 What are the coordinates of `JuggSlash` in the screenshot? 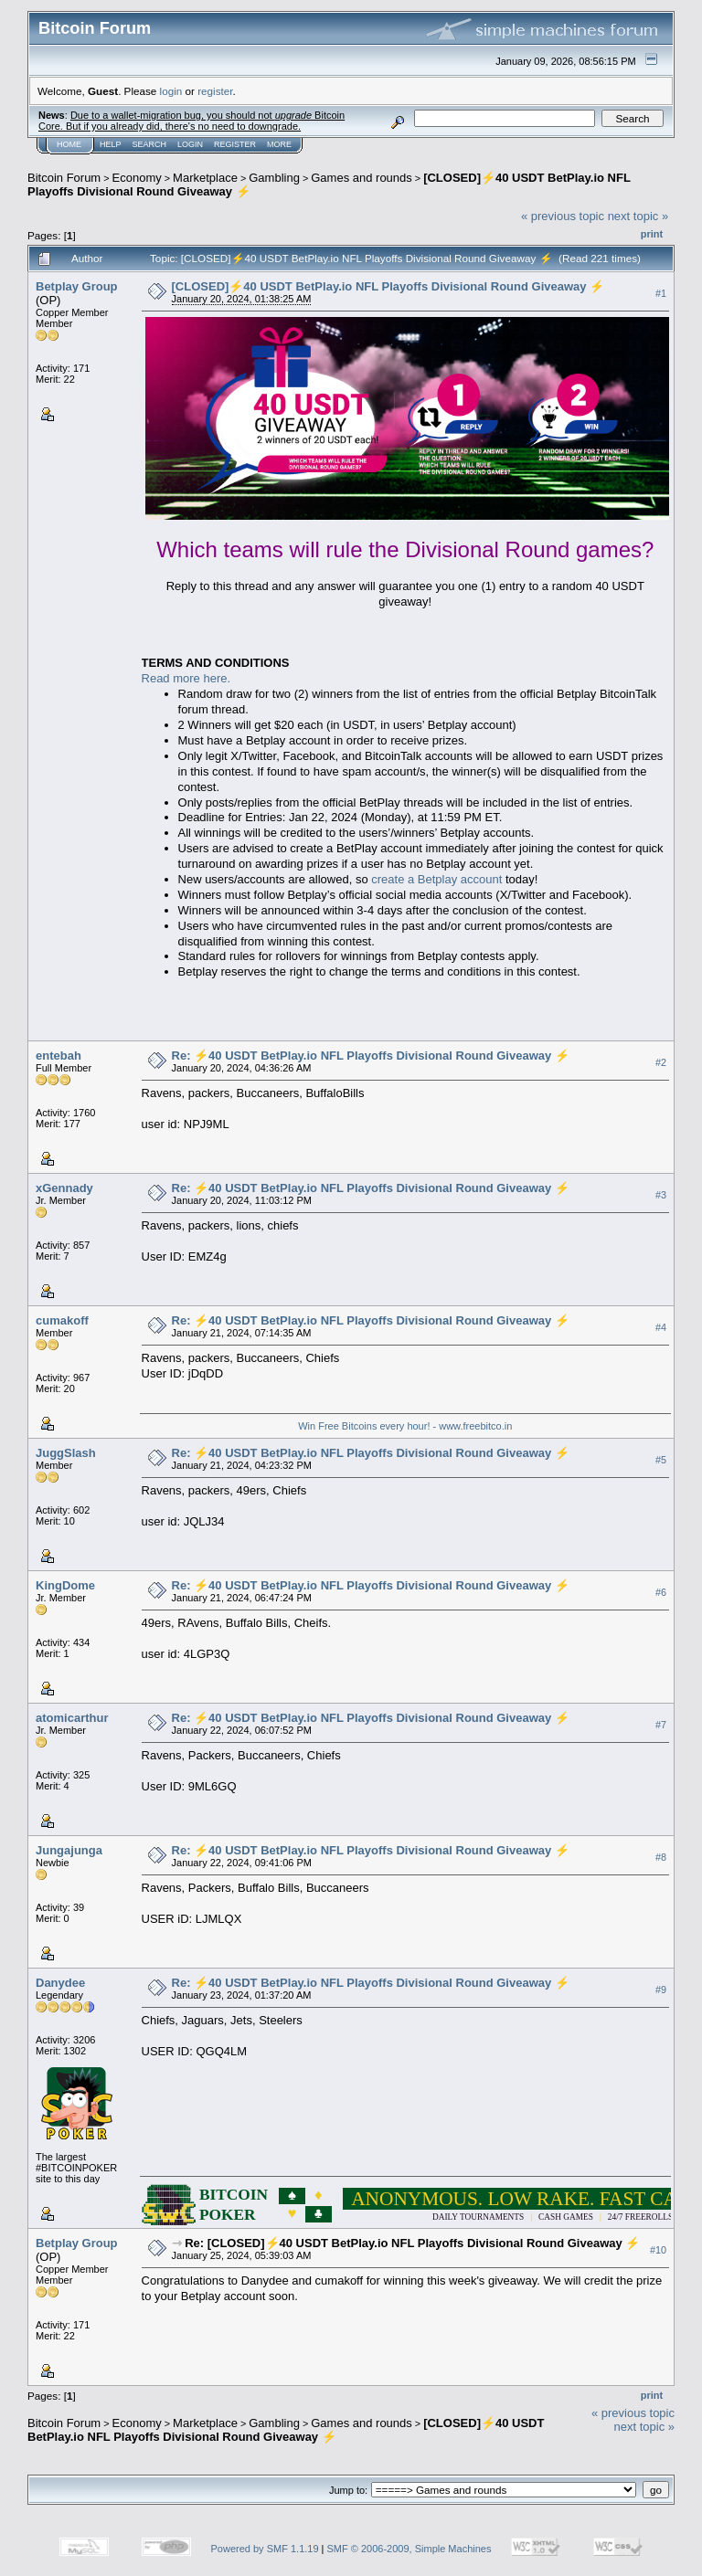 It's located at (66, 1453).